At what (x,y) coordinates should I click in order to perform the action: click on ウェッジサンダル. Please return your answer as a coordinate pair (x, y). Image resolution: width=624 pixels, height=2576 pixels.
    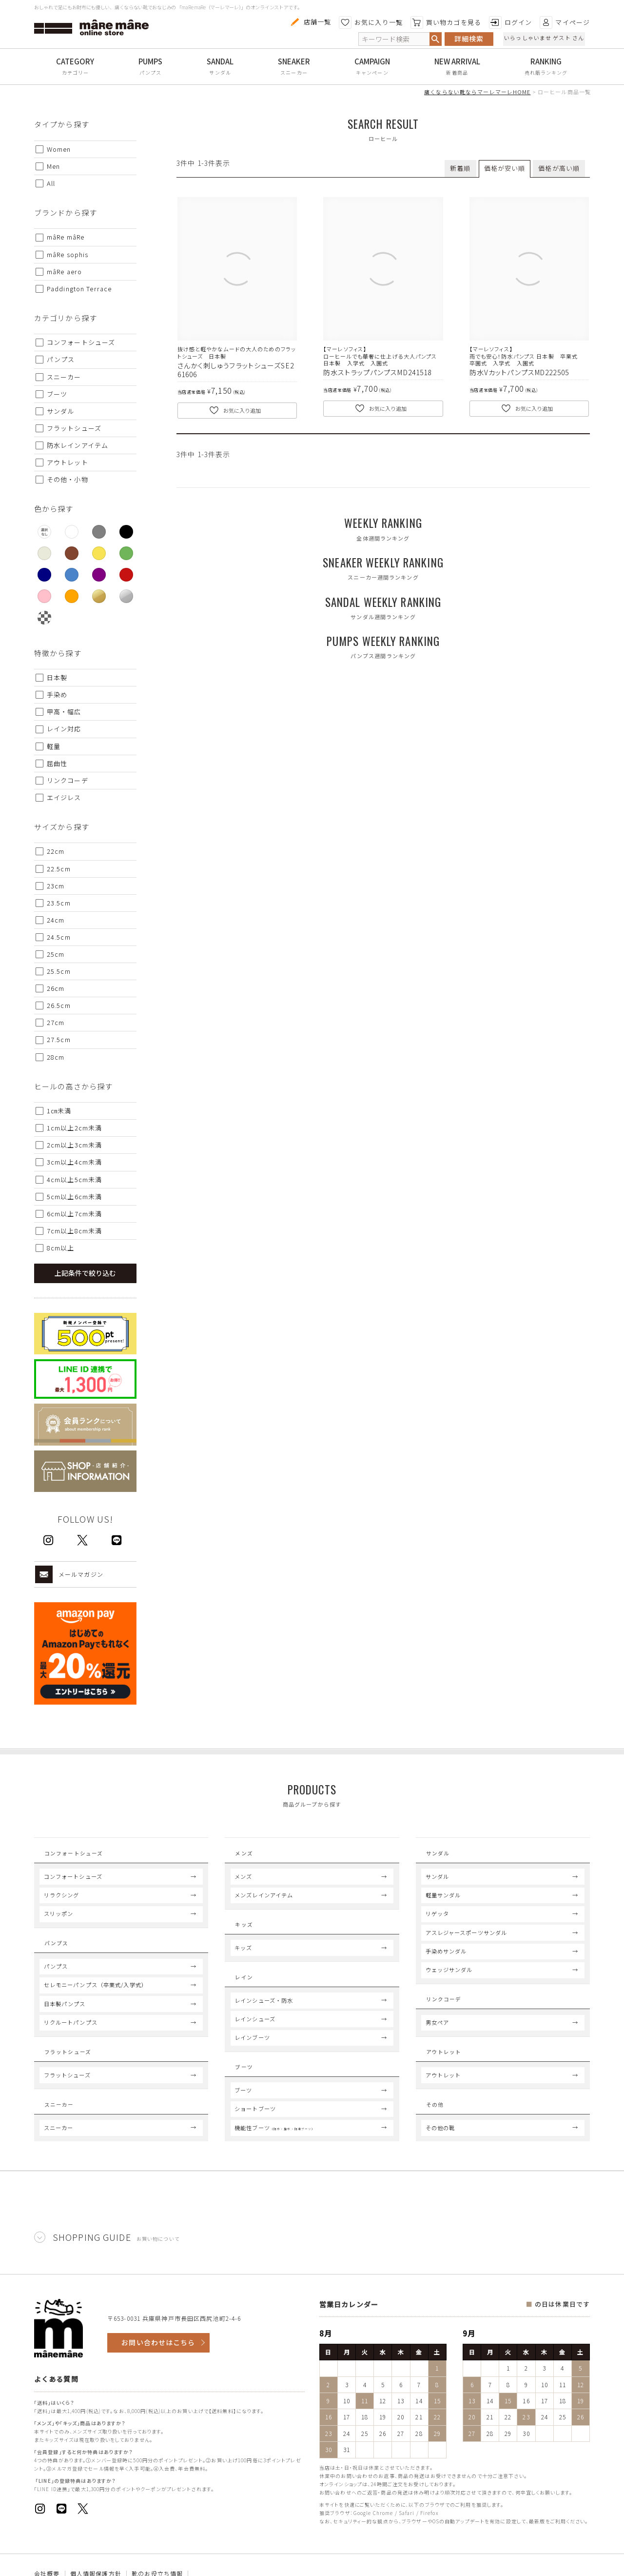
    Looking at the image, I should click on (449, 1978).